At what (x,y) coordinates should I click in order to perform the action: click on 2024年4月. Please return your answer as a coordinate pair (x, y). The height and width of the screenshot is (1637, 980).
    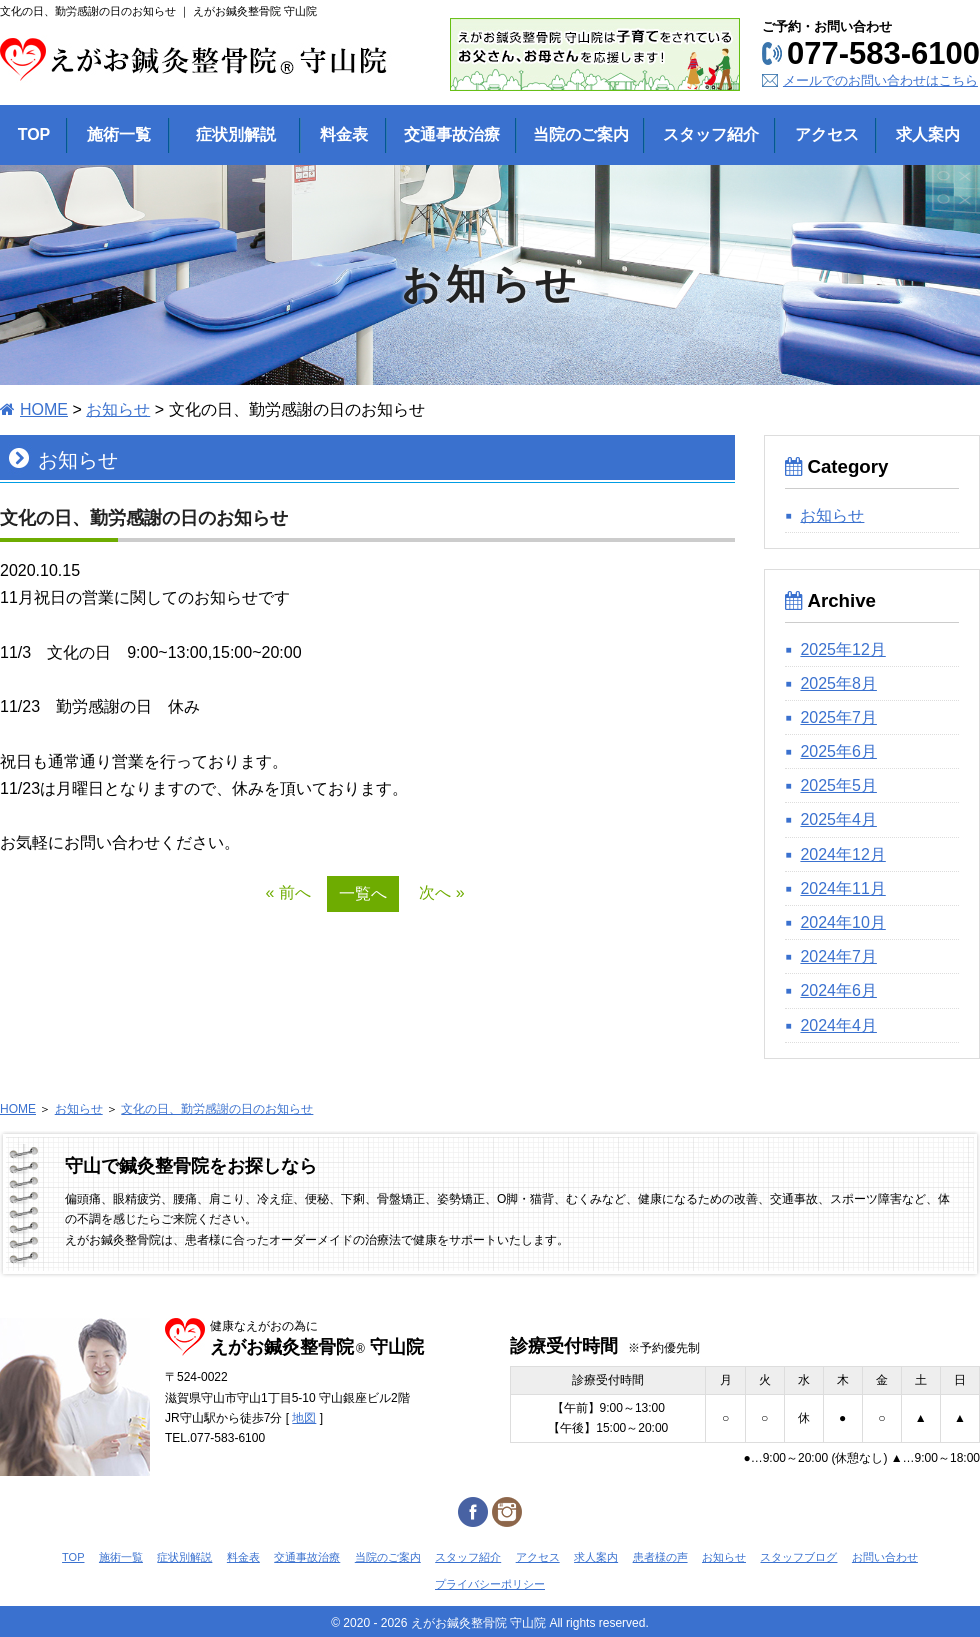
    Looking at the image, I should click on (838, 1025).